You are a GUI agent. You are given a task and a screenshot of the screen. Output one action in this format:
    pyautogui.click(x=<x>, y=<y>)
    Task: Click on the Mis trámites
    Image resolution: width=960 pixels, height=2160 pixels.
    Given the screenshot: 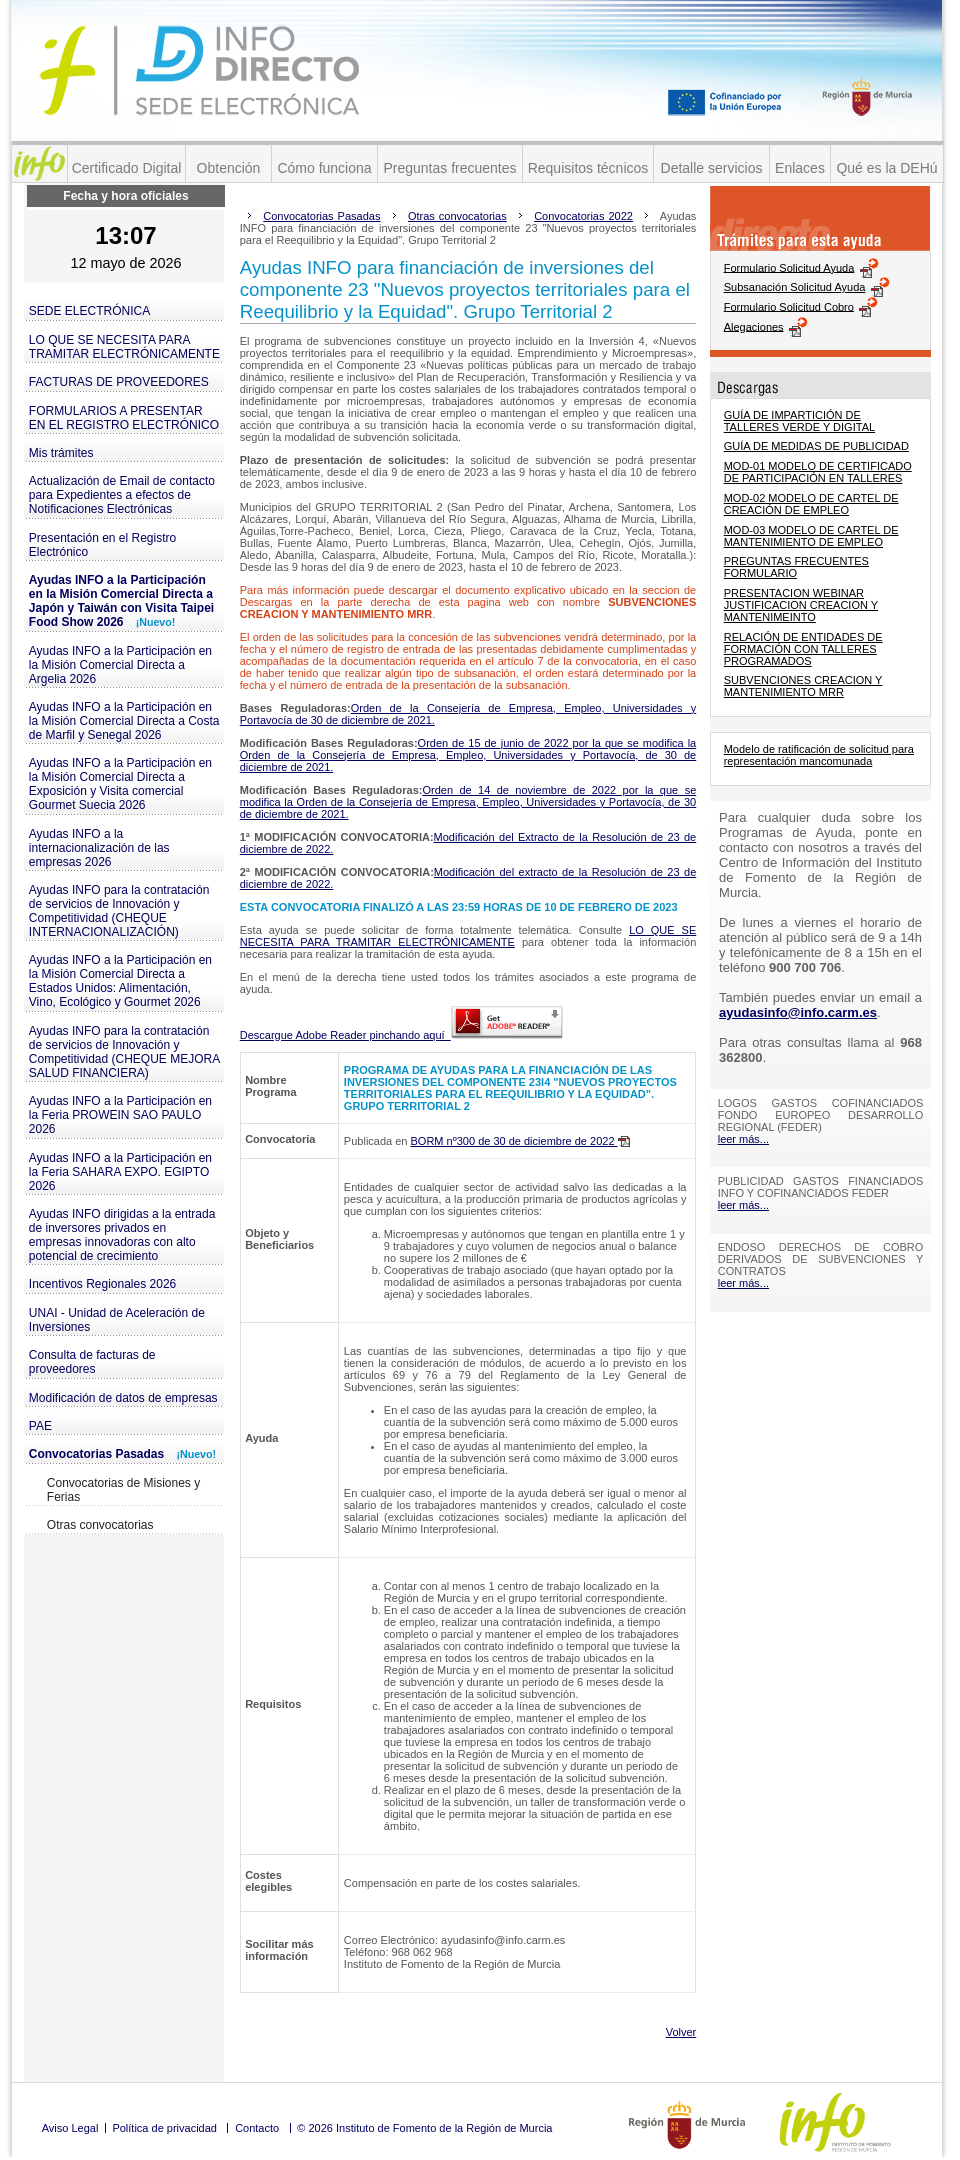 What is the action you would take?
    pyautogui.click(x=61, y=453)
    